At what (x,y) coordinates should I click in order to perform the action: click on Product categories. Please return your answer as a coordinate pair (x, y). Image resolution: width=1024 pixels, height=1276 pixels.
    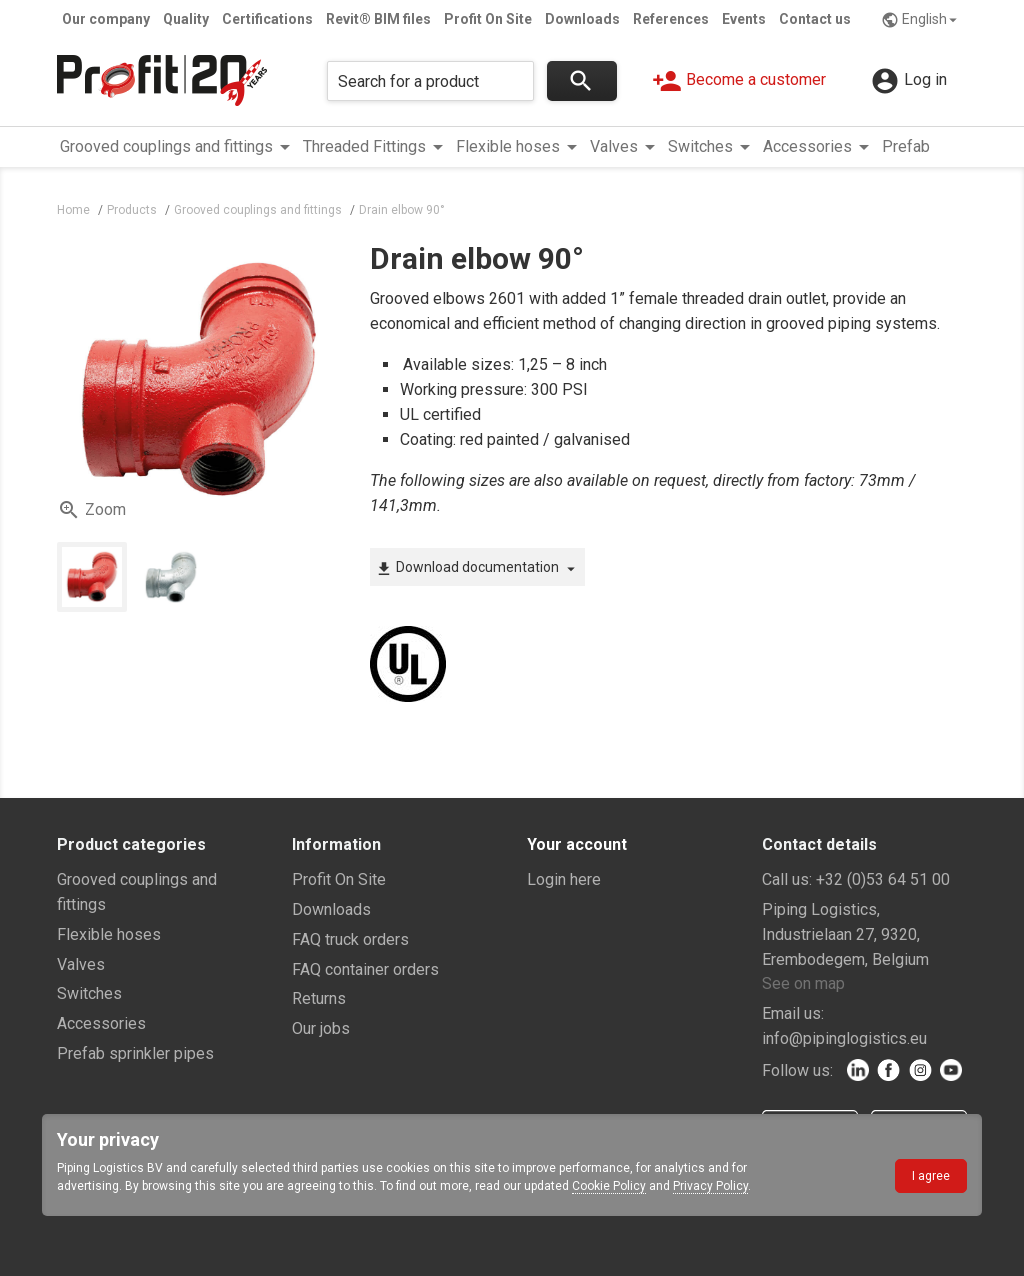
    Looking at the image, I should click on (131, 844).